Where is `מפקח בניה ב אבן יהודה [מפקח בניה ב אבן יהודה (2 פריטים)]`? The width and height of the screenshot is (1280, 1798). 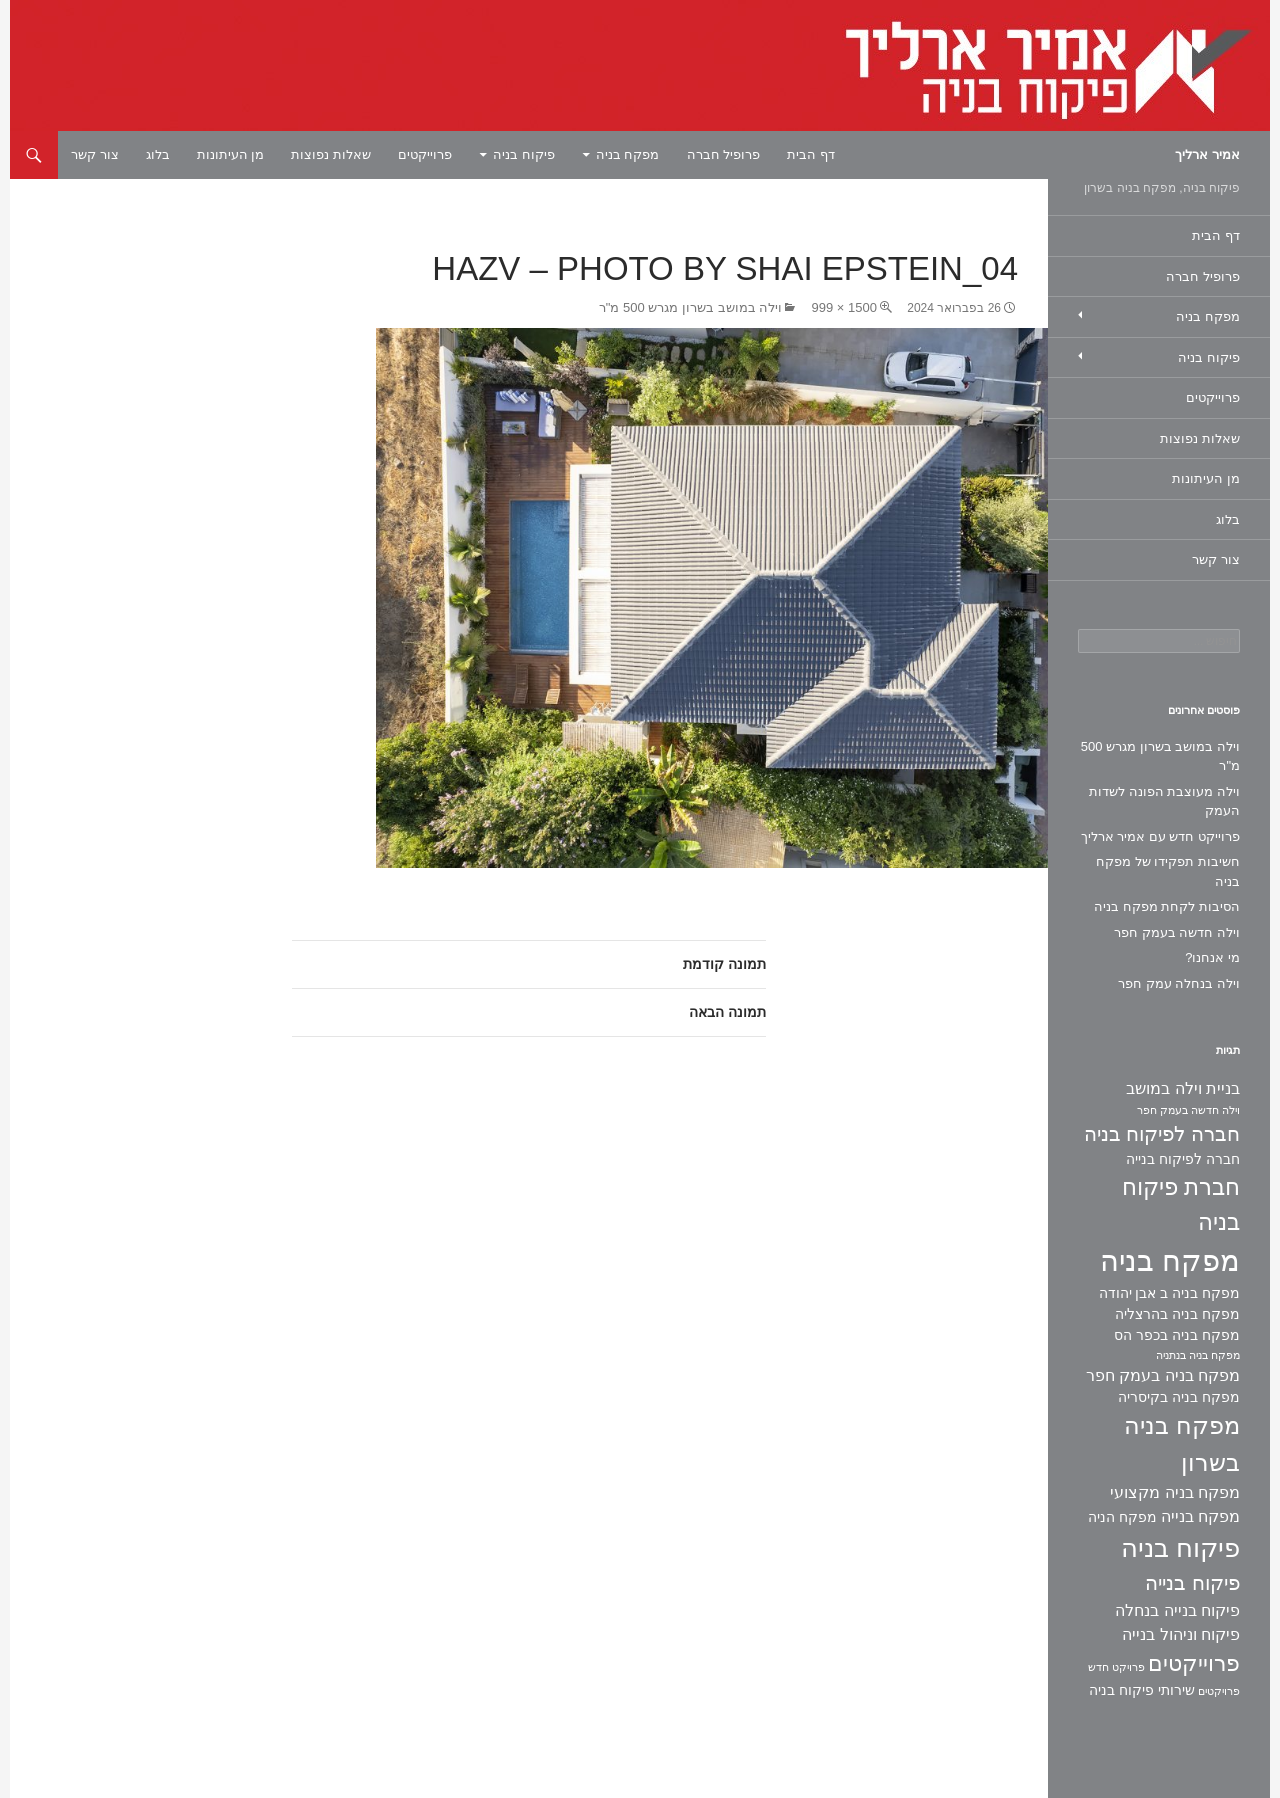 מפקח בניה ב אבן יהודה [מפקח בניה ב אבן יהודה (2 פריטים)] is located at coordinates (1169, 1293).